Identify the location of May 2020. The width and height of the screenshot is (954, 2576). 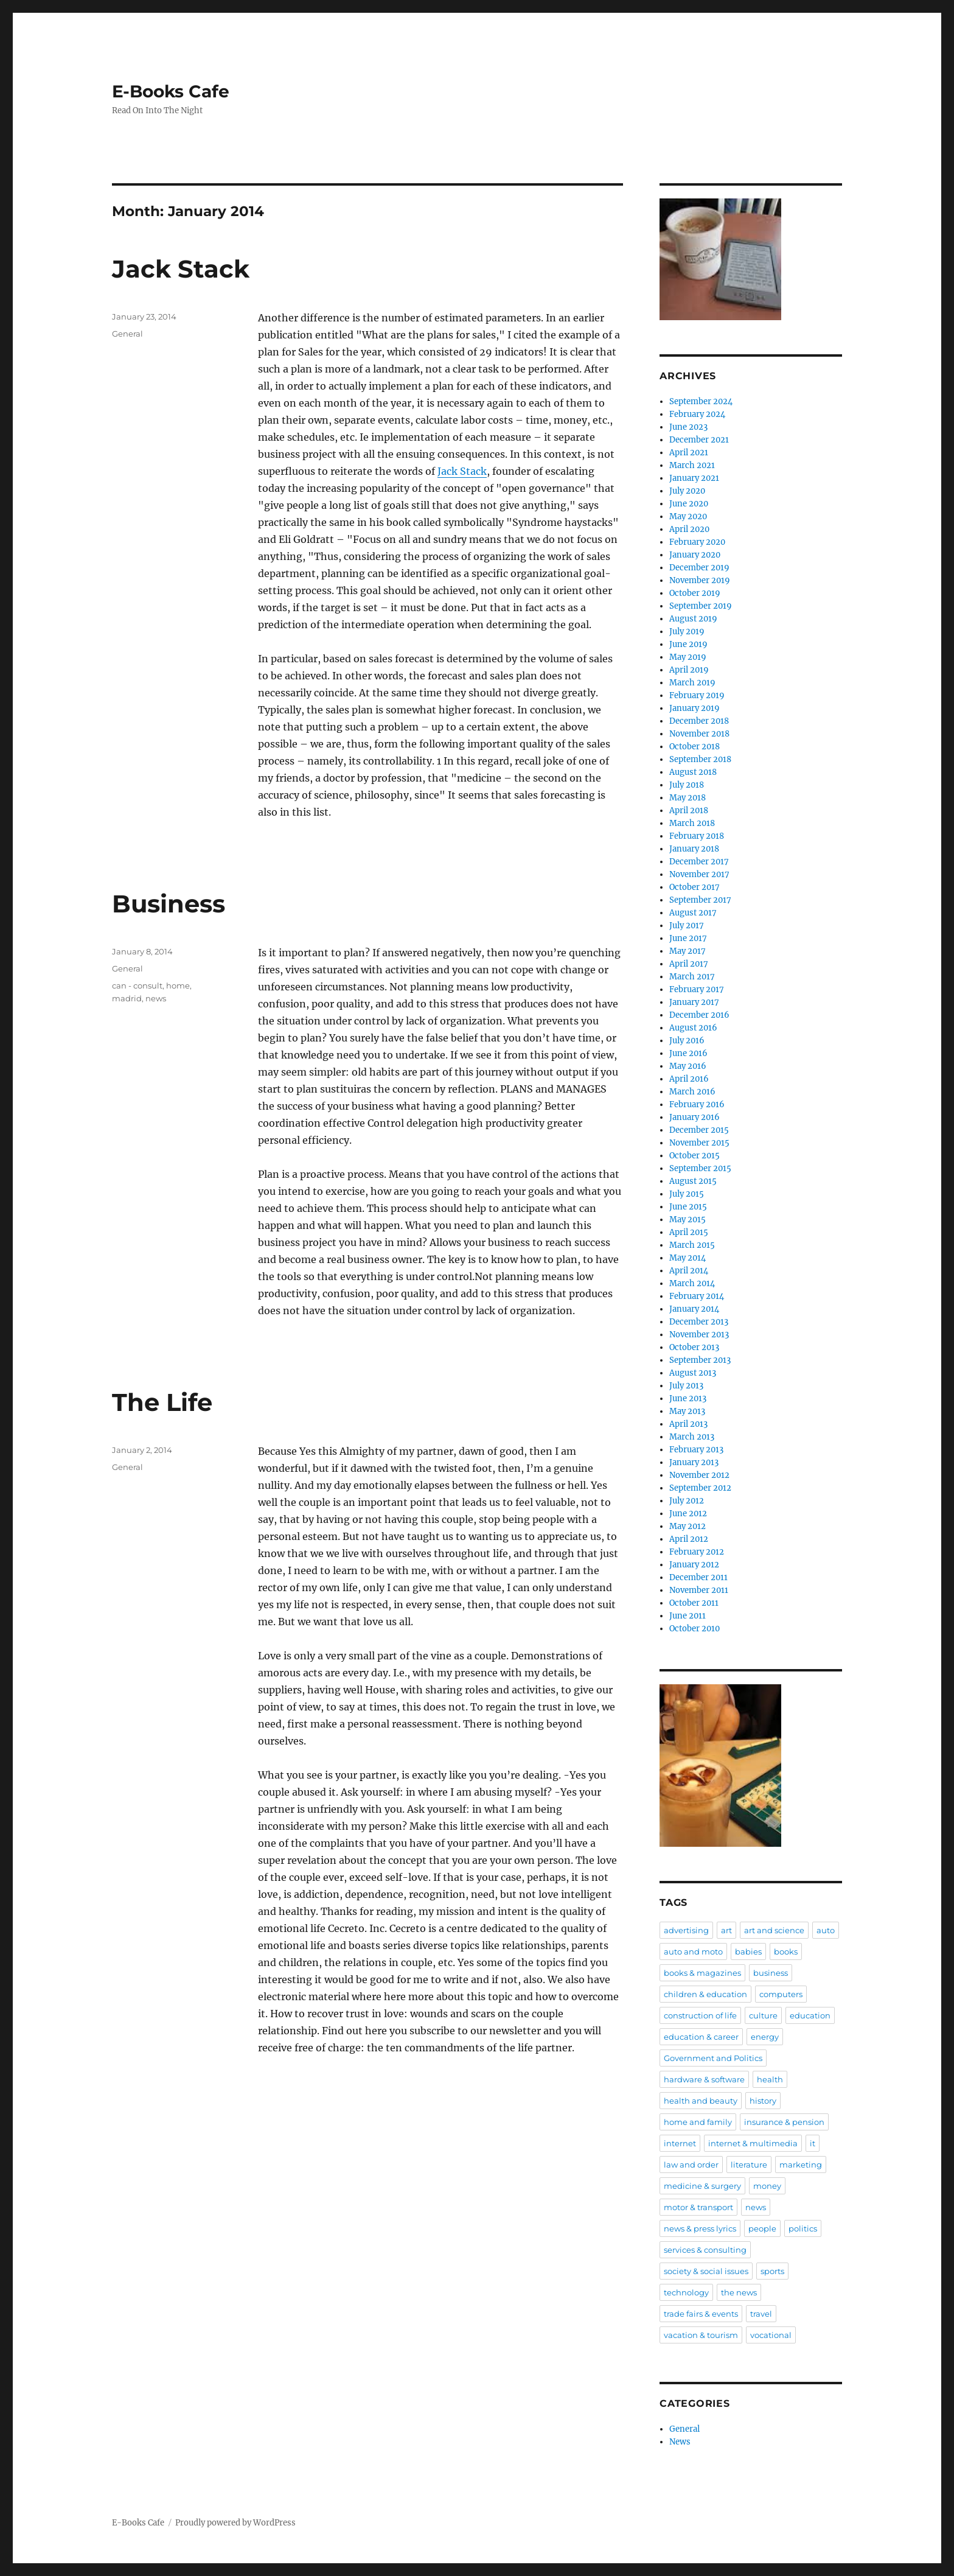
(688, 516).